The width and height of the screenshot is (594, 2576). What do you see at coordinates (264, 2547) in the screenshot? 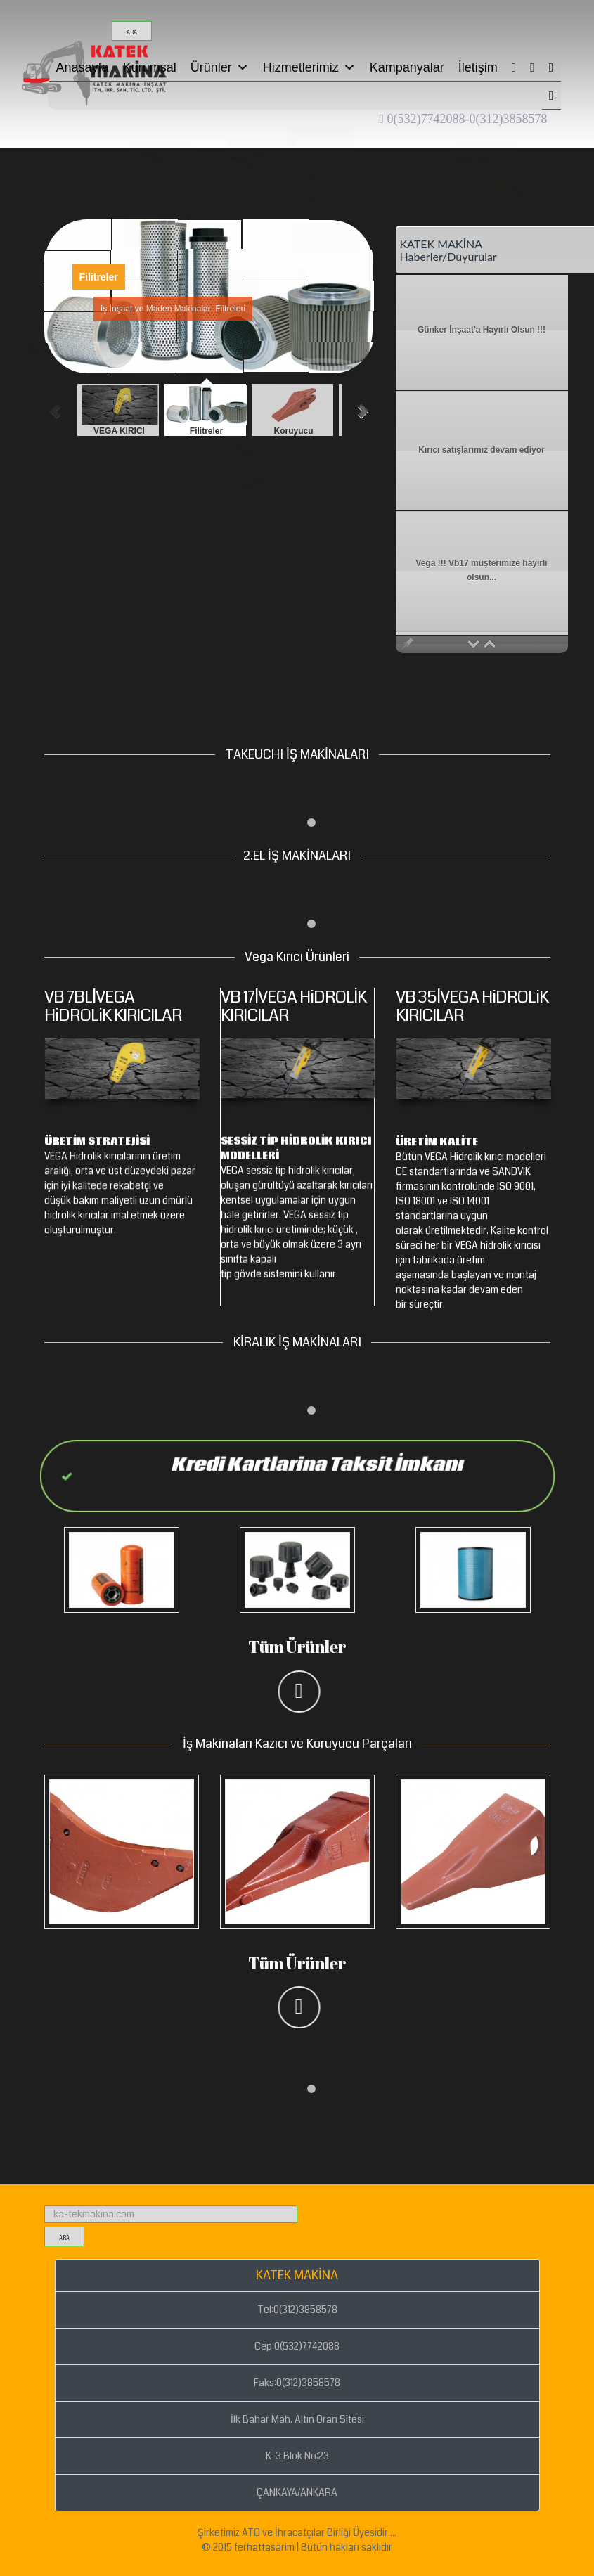
I see `ferhattasarim` at bounding box center [264, 2547].